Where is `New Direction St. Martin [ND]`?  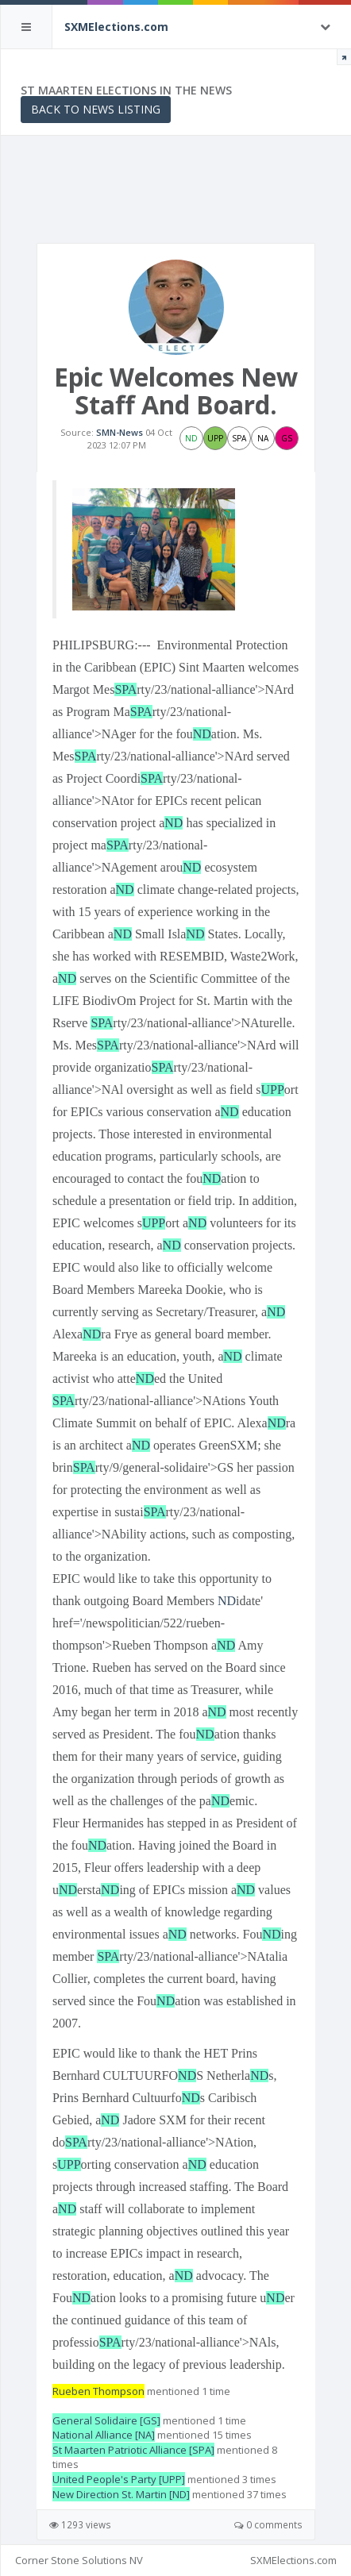
New Direction St. Martin [ND] is located at coordinates (121, 2494).